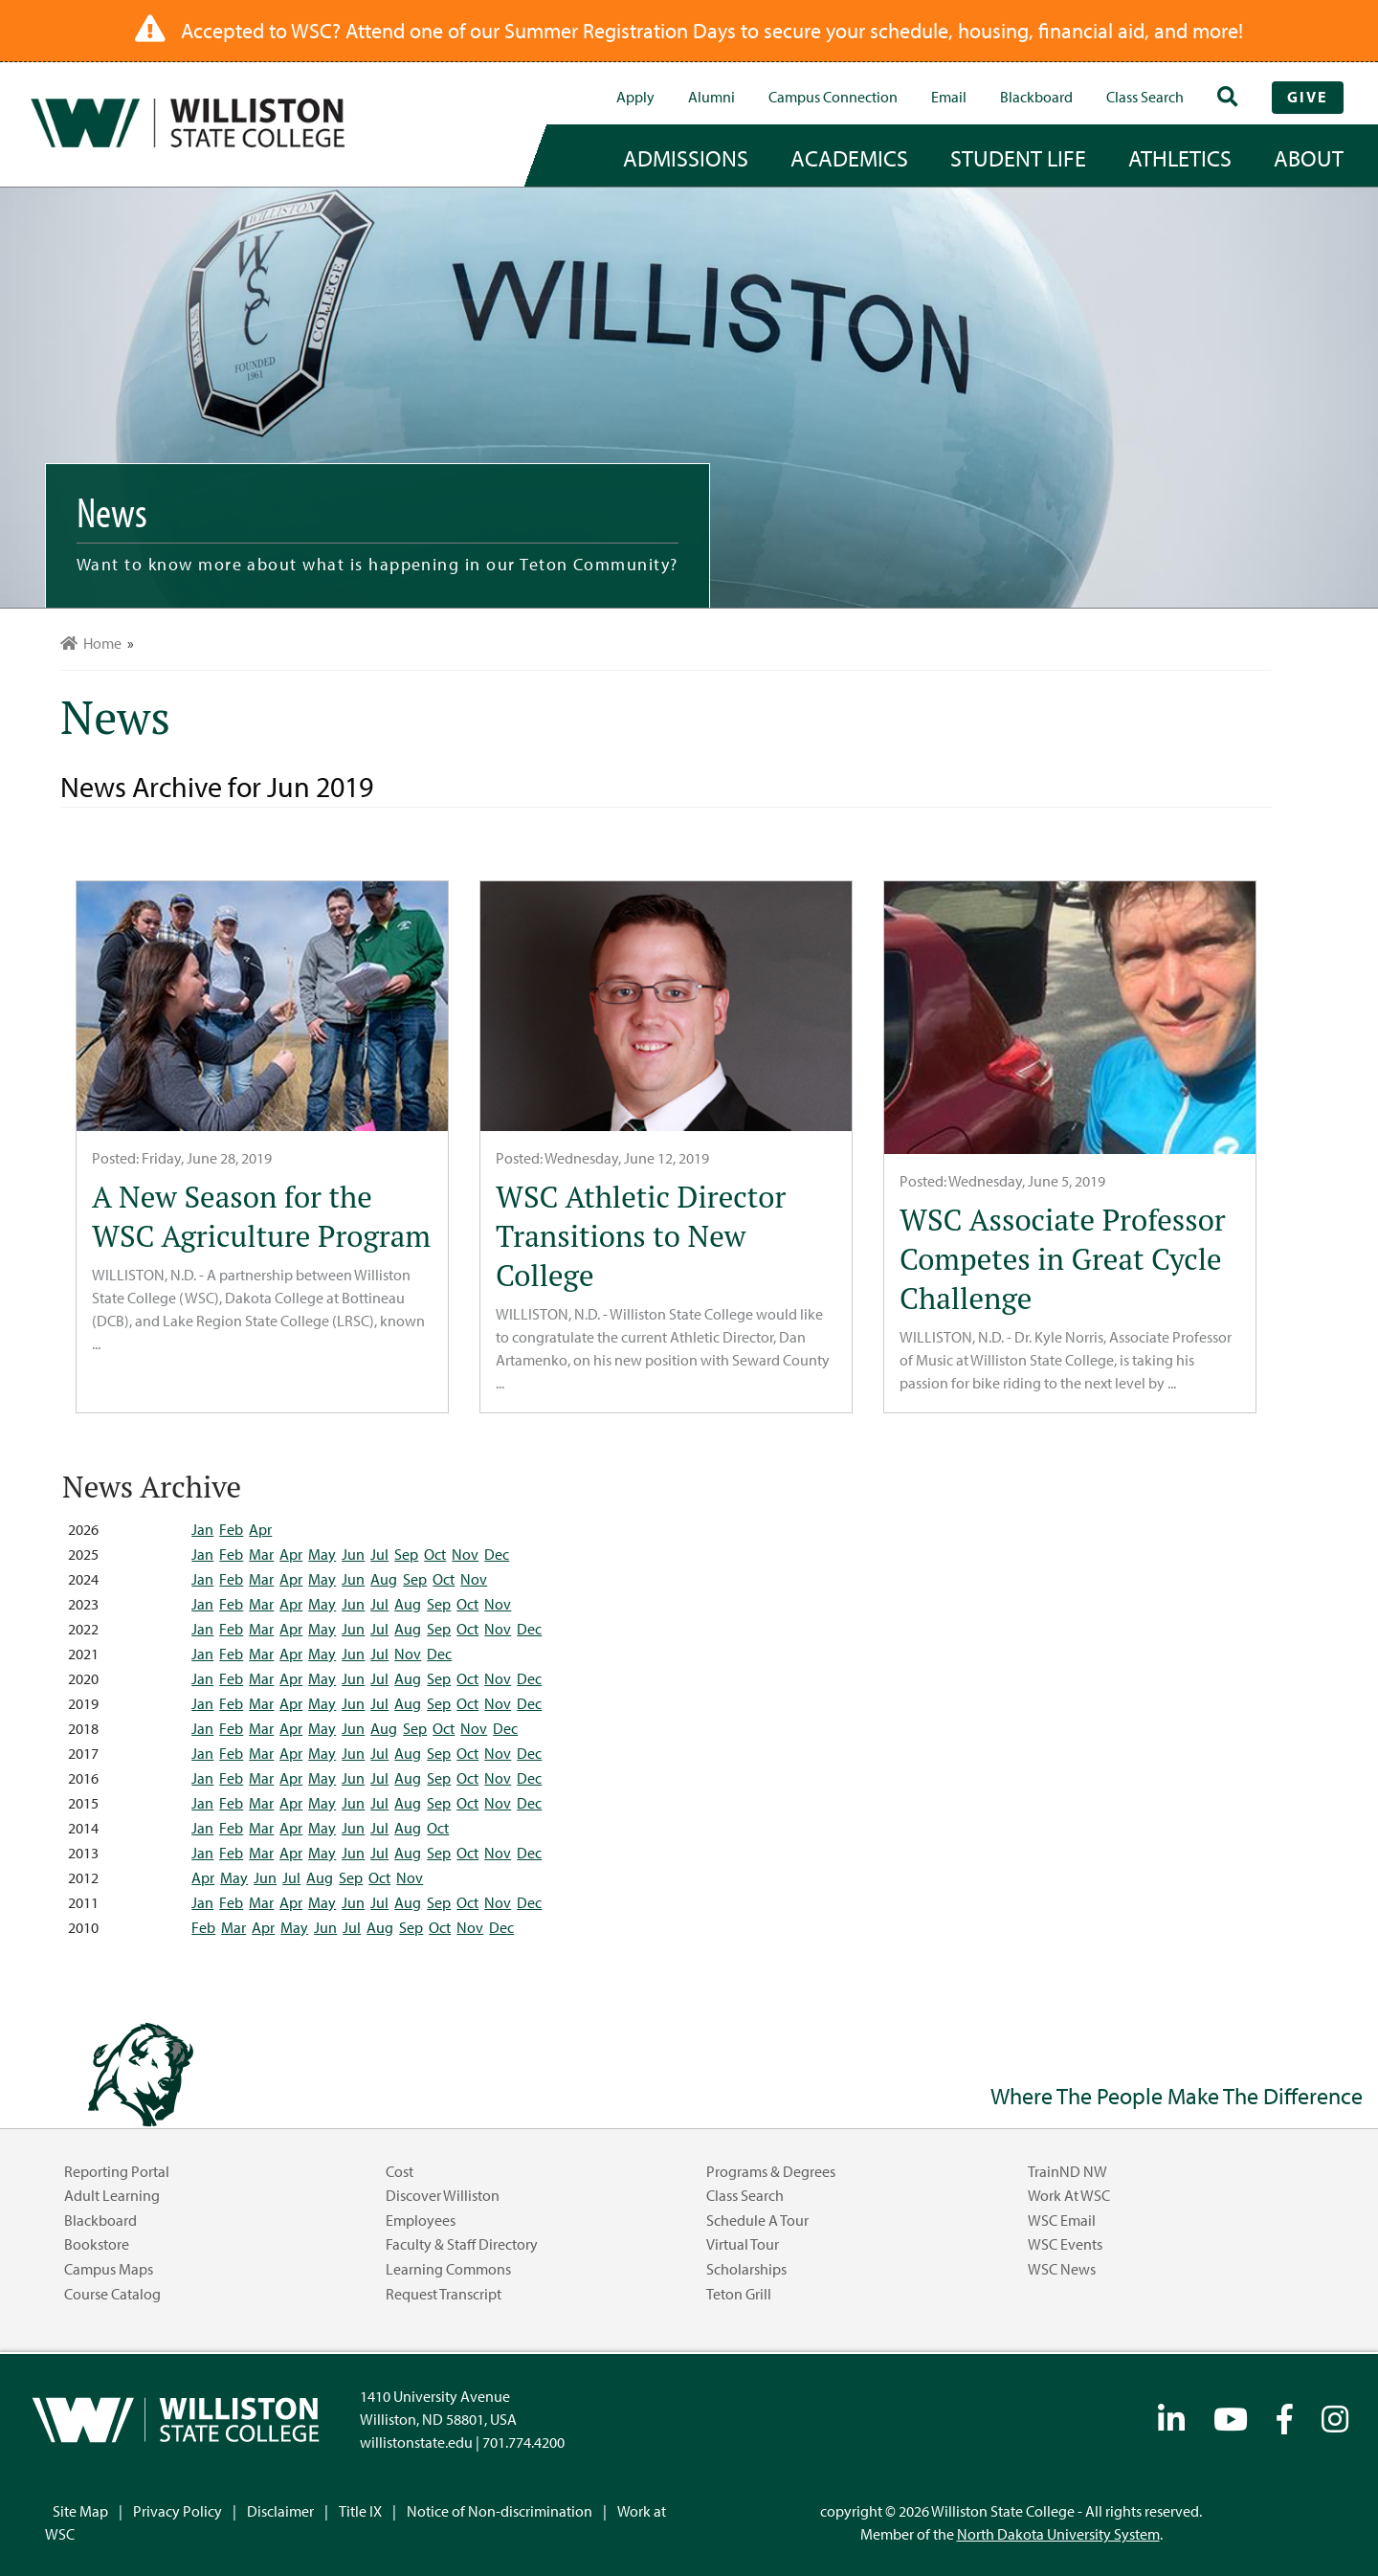  I want to click on Work at WSC, so click(1069, 2195).